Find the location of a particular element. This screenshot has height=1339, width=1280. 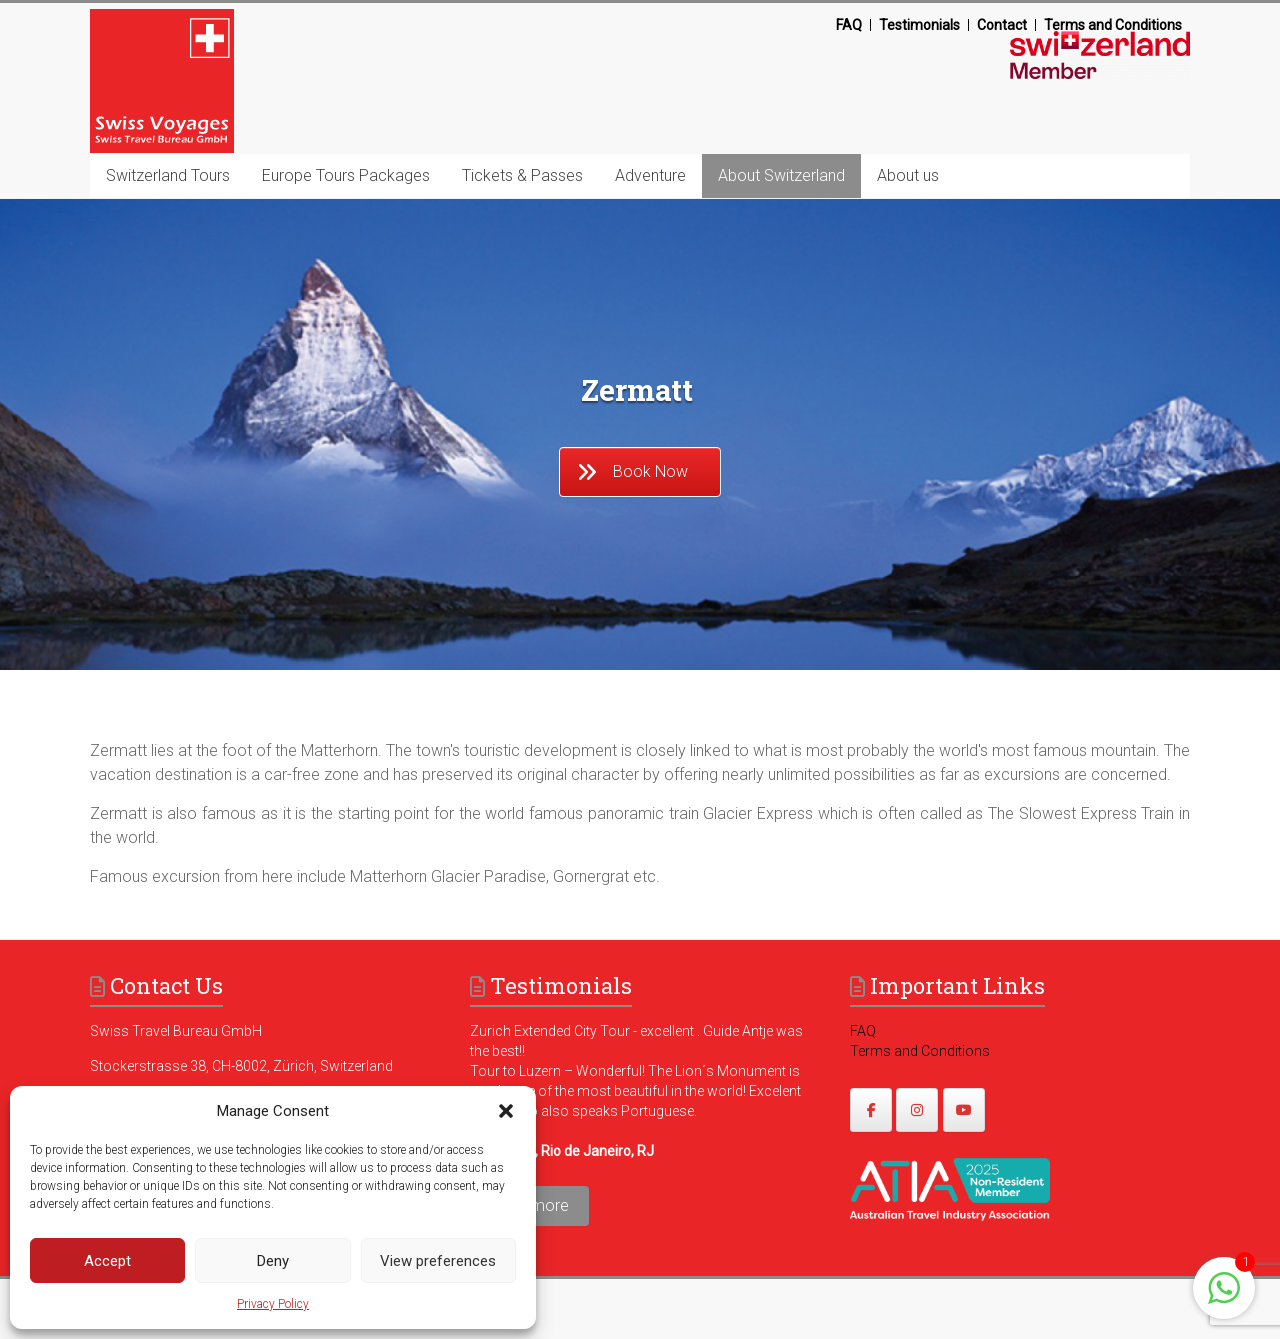

Deny is located at coordinates (273, 1261).